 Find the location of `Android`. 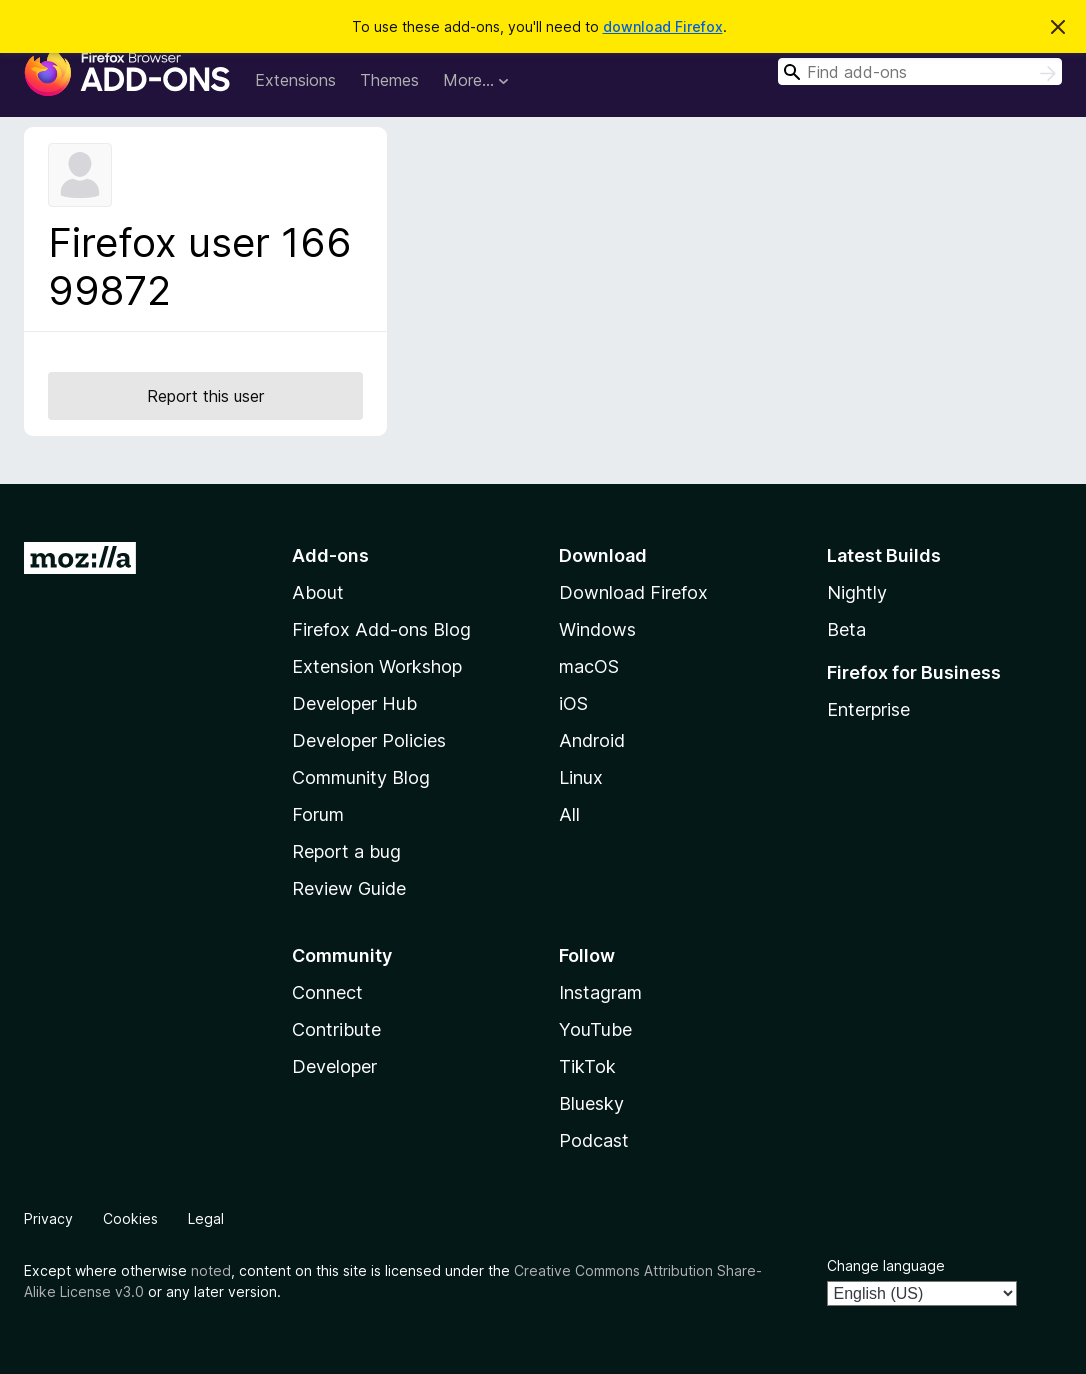

Android is located at coordinates (592, 740).